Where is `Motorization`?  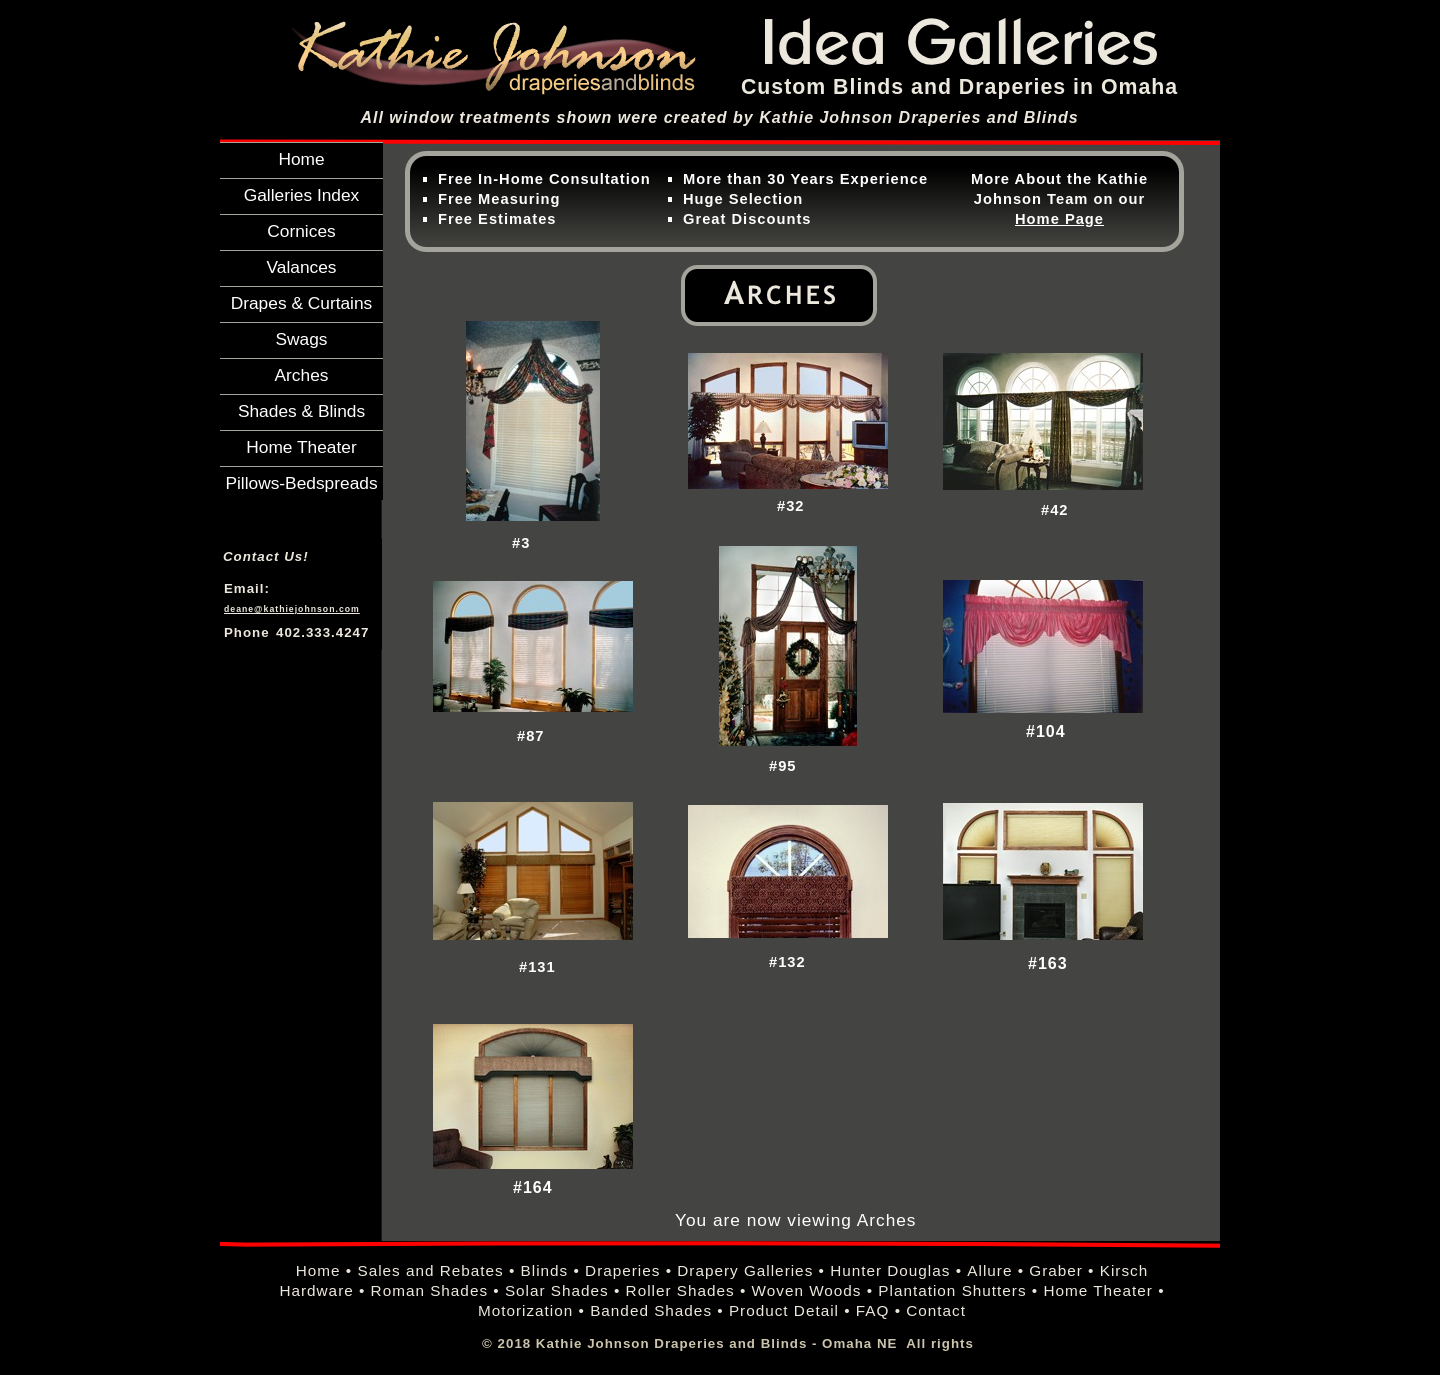 Motorization is located at coordinates (525, 1310).